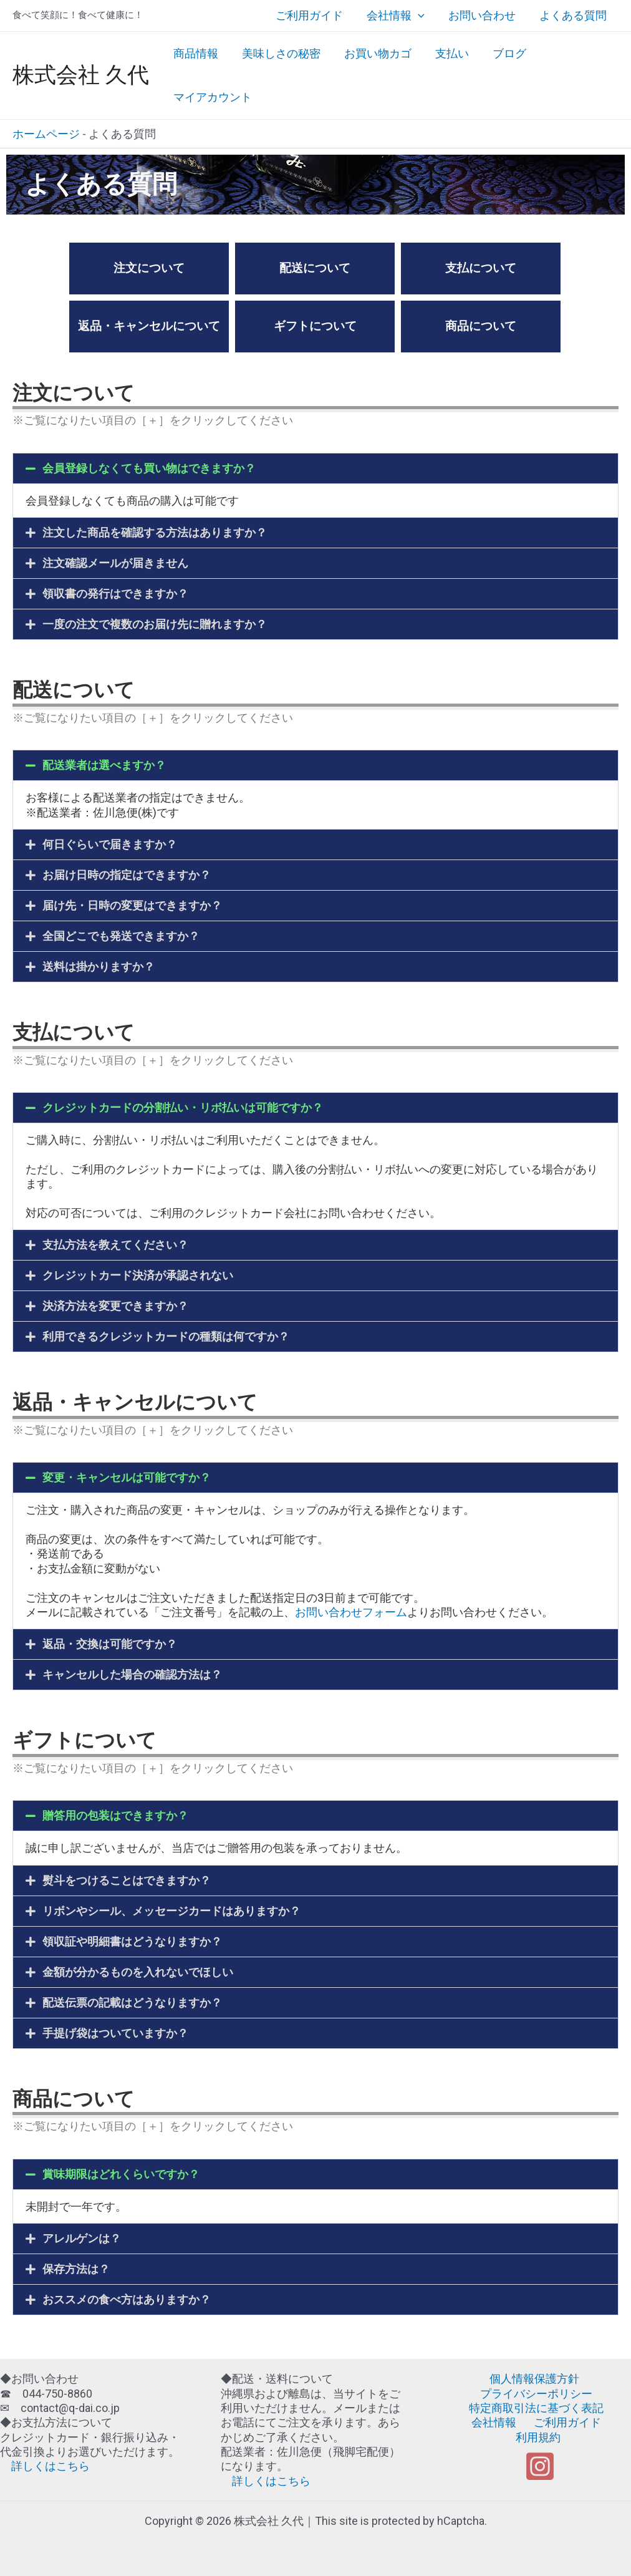  Describe the element at coordinates (98, 966) in the screenshot. I see `送料は掛かりますか？` at that location.